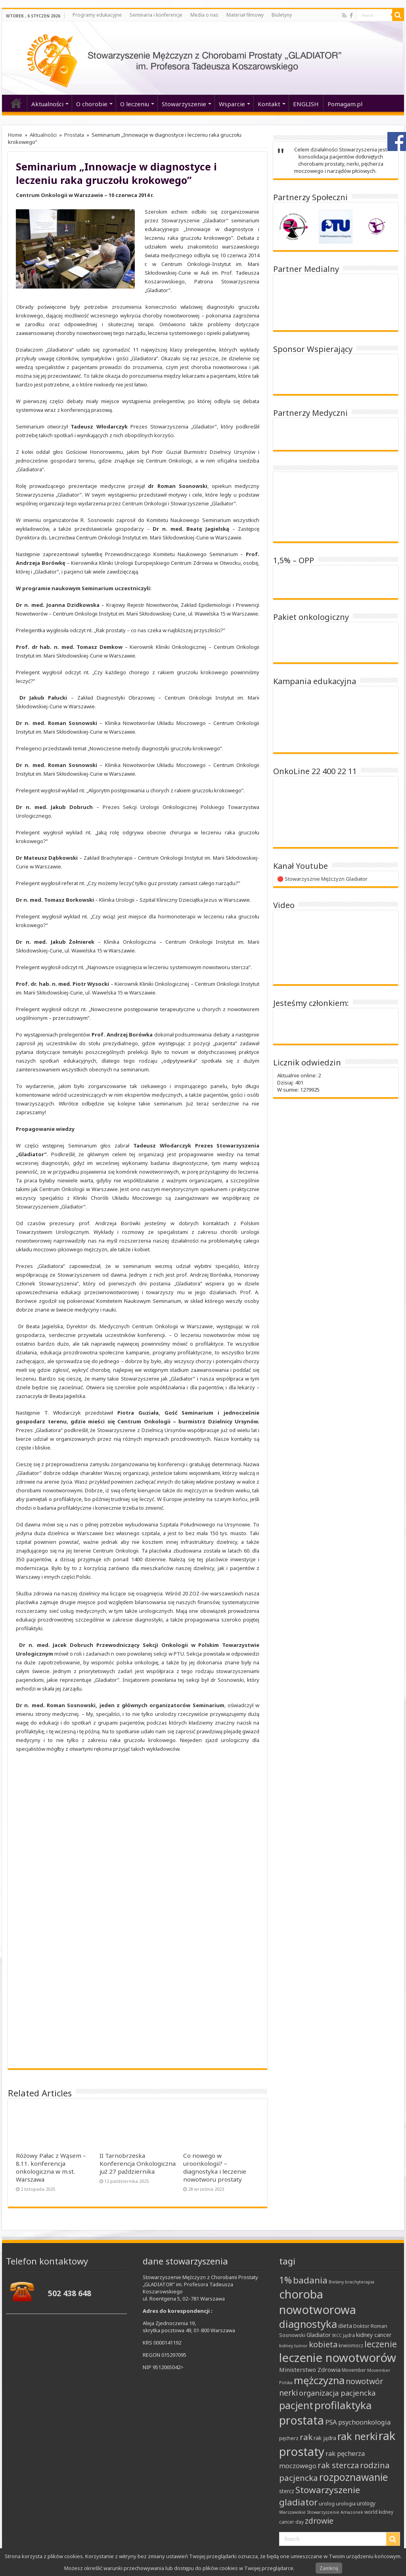 This screenshot has height=2576, width=406. I want to click on ENGLISH, so click(306, 104).